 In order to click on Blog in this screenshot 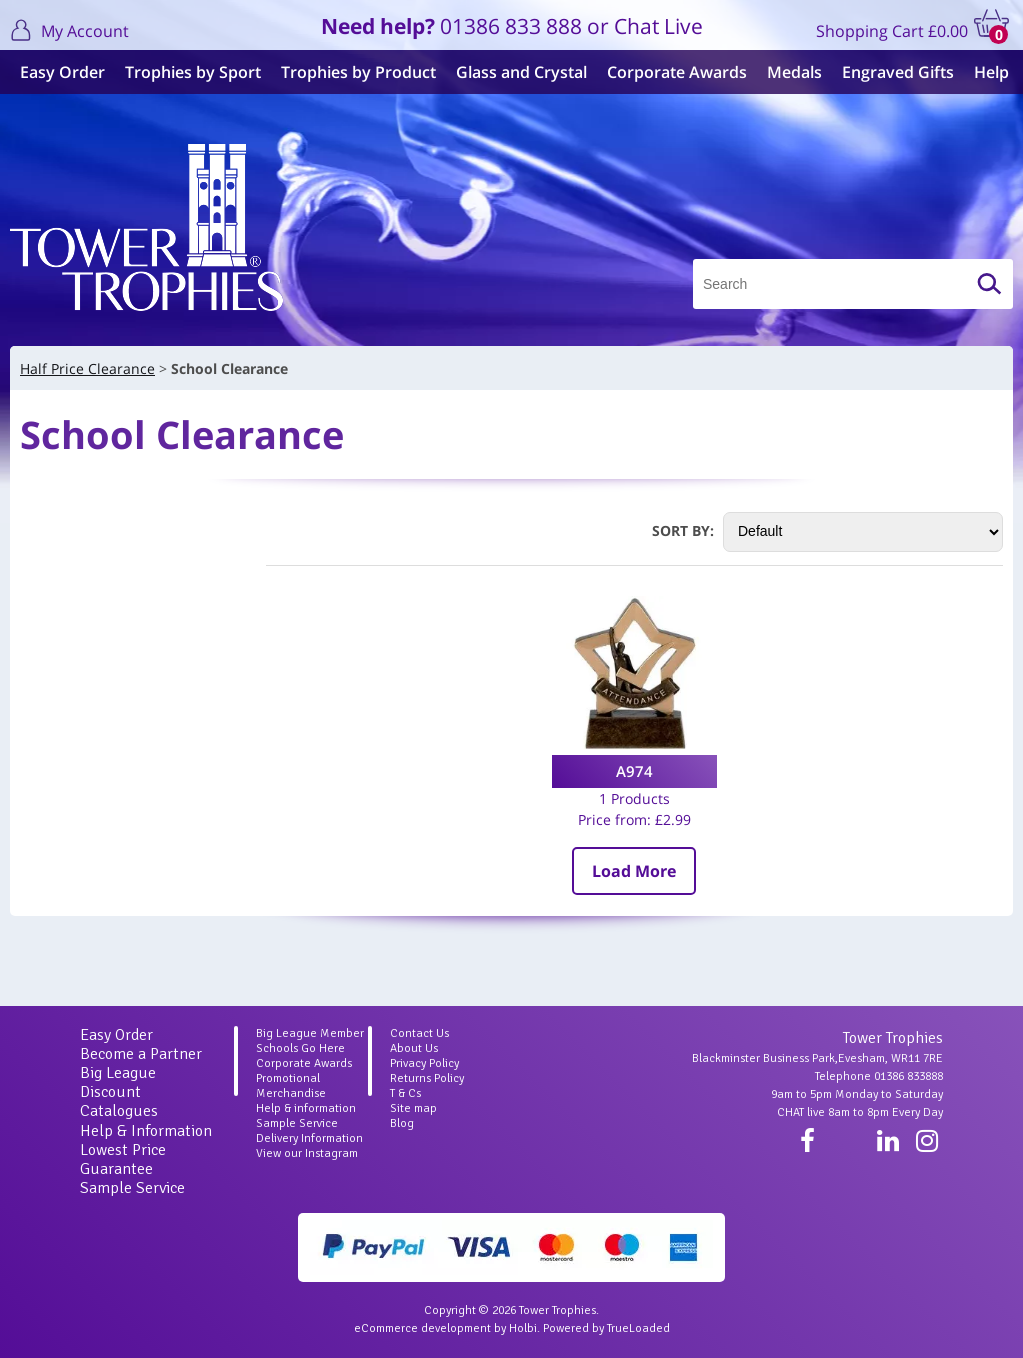, I will do `click(402, 1123)`.